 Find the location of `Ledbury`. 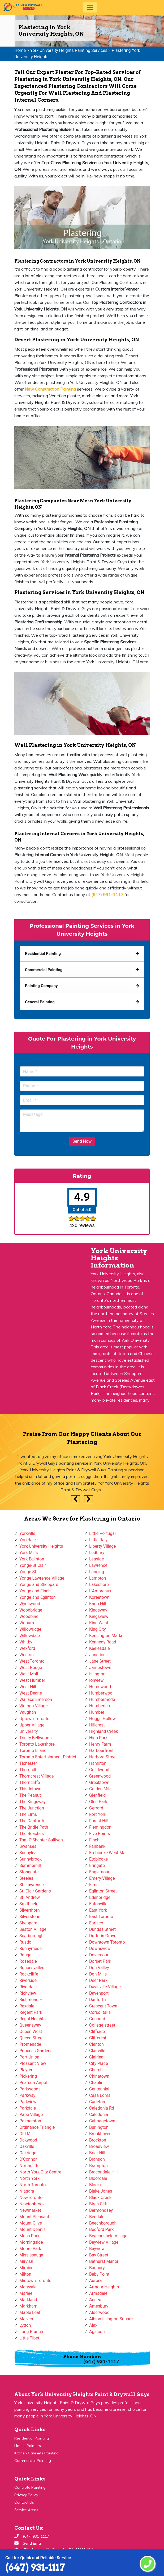

Ledbury is located at coordinates (96, 1552).